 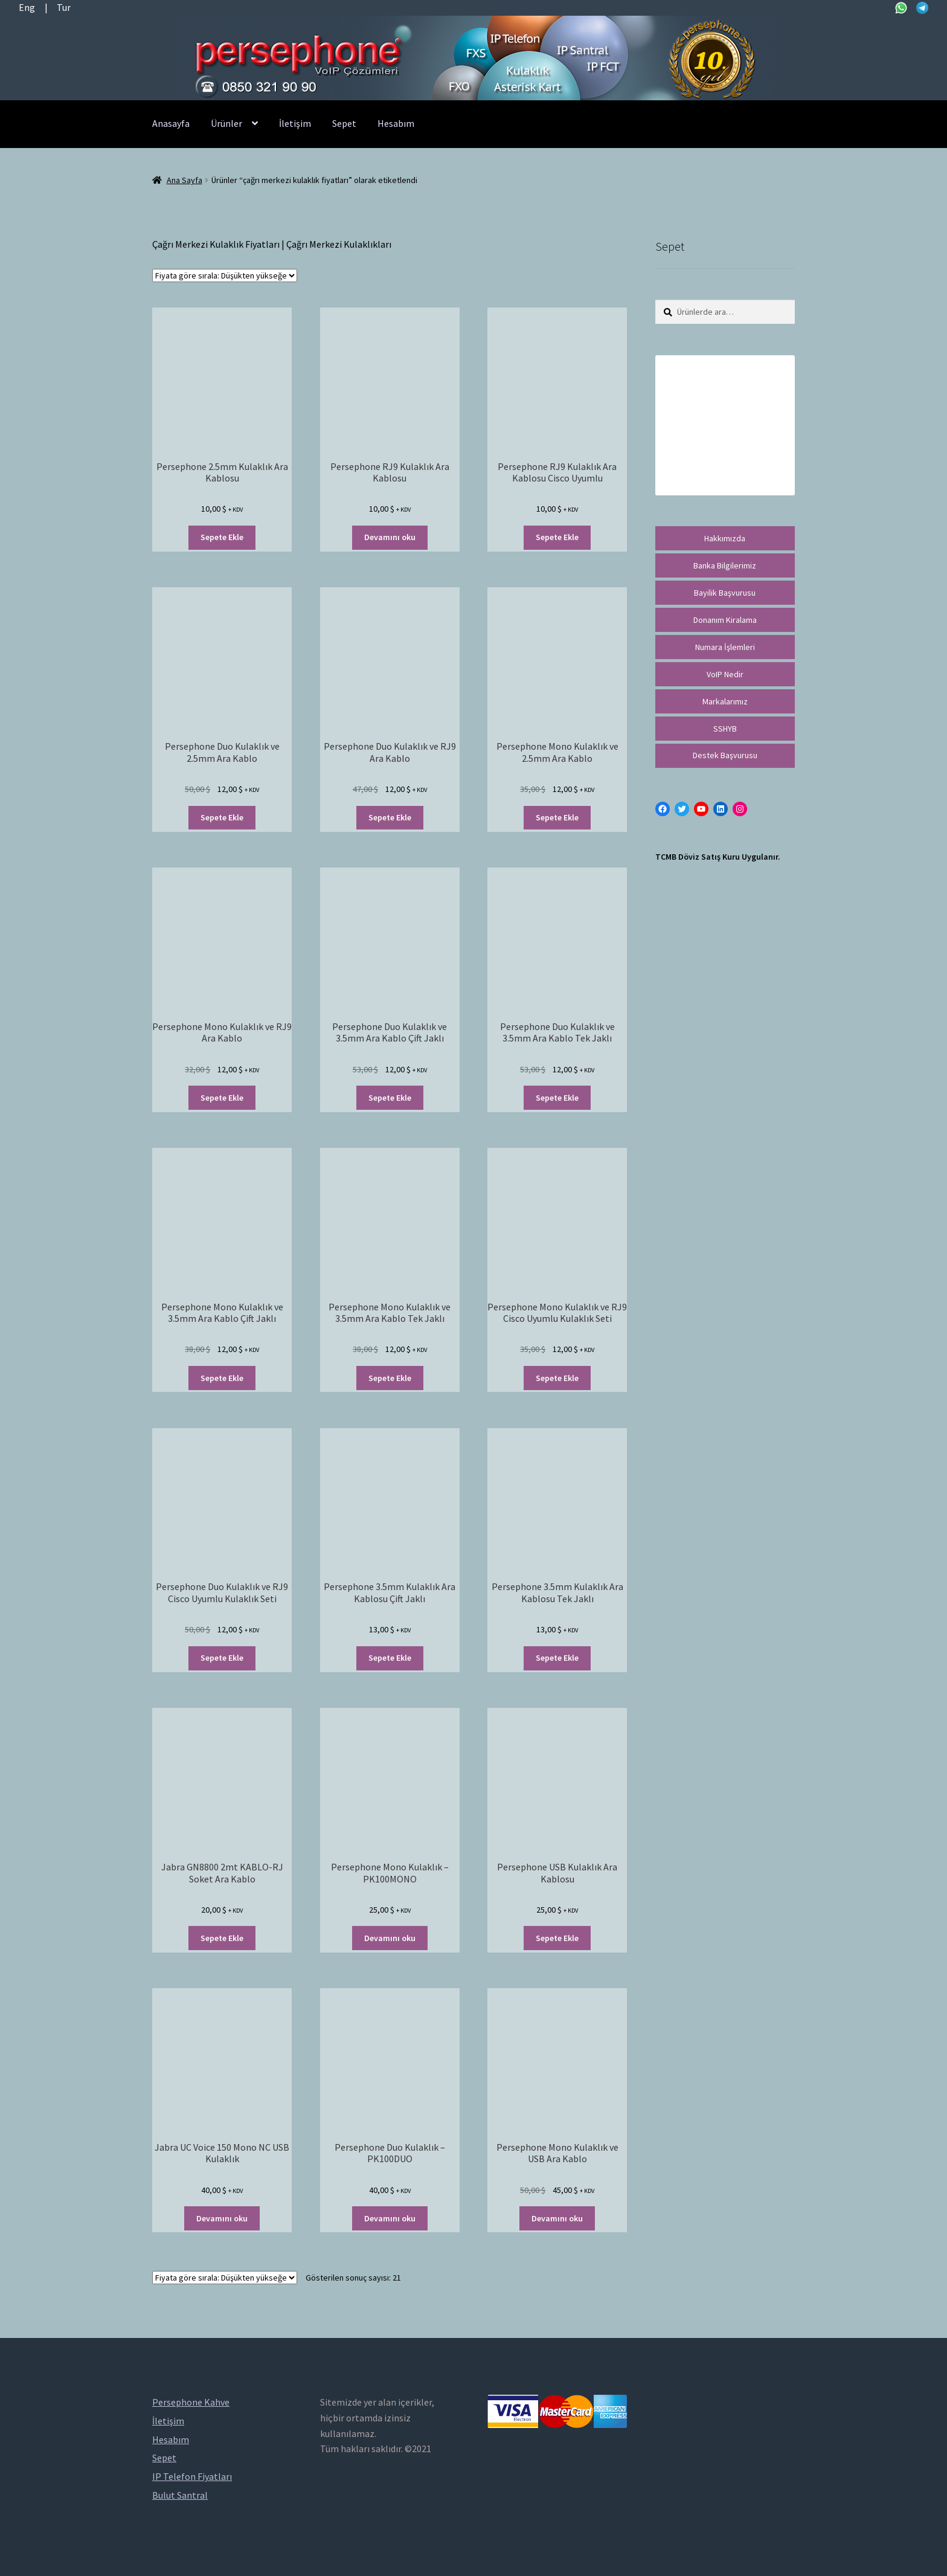 I want to click on Bulut Santral, so click(x=180, y=2495).